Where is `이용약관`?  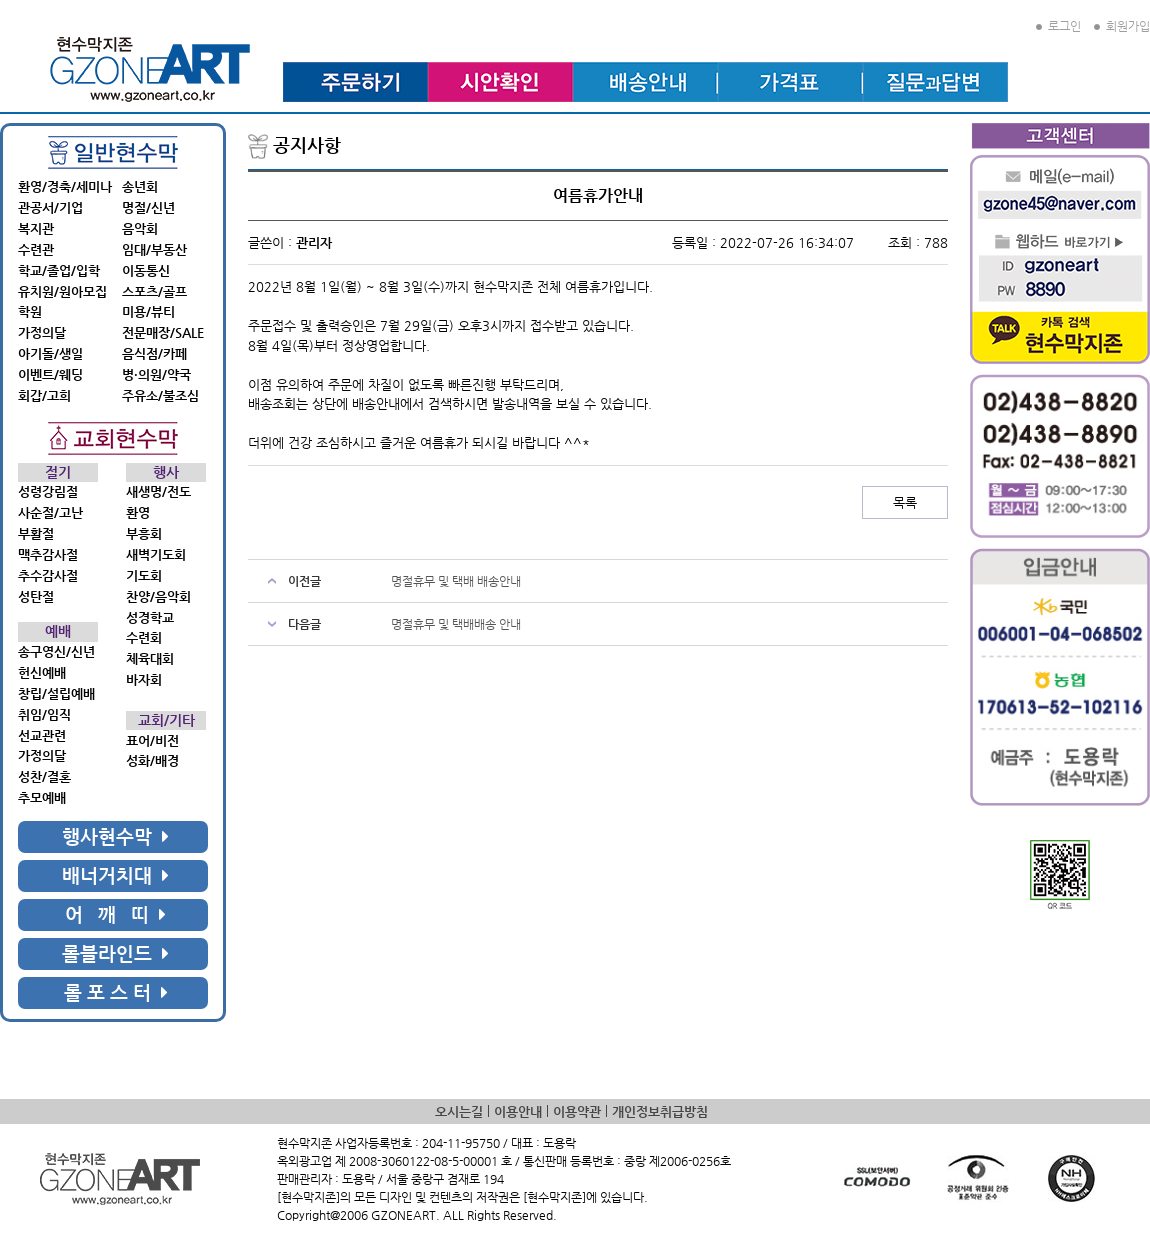 이용약관 is located at coordinates (577, 1111).